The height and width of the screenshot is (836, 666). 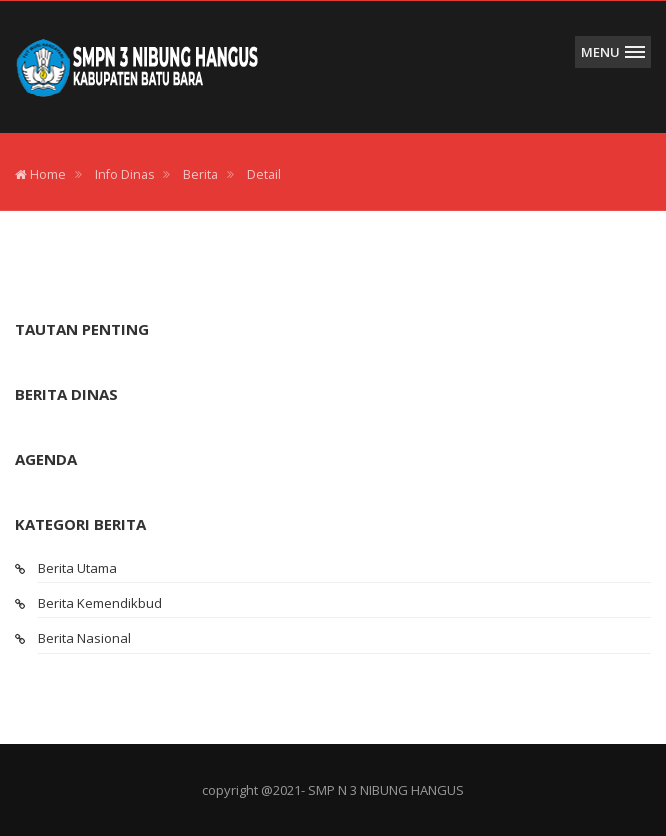 I want to click on Berita Nasional, so click(x=84, y=638).